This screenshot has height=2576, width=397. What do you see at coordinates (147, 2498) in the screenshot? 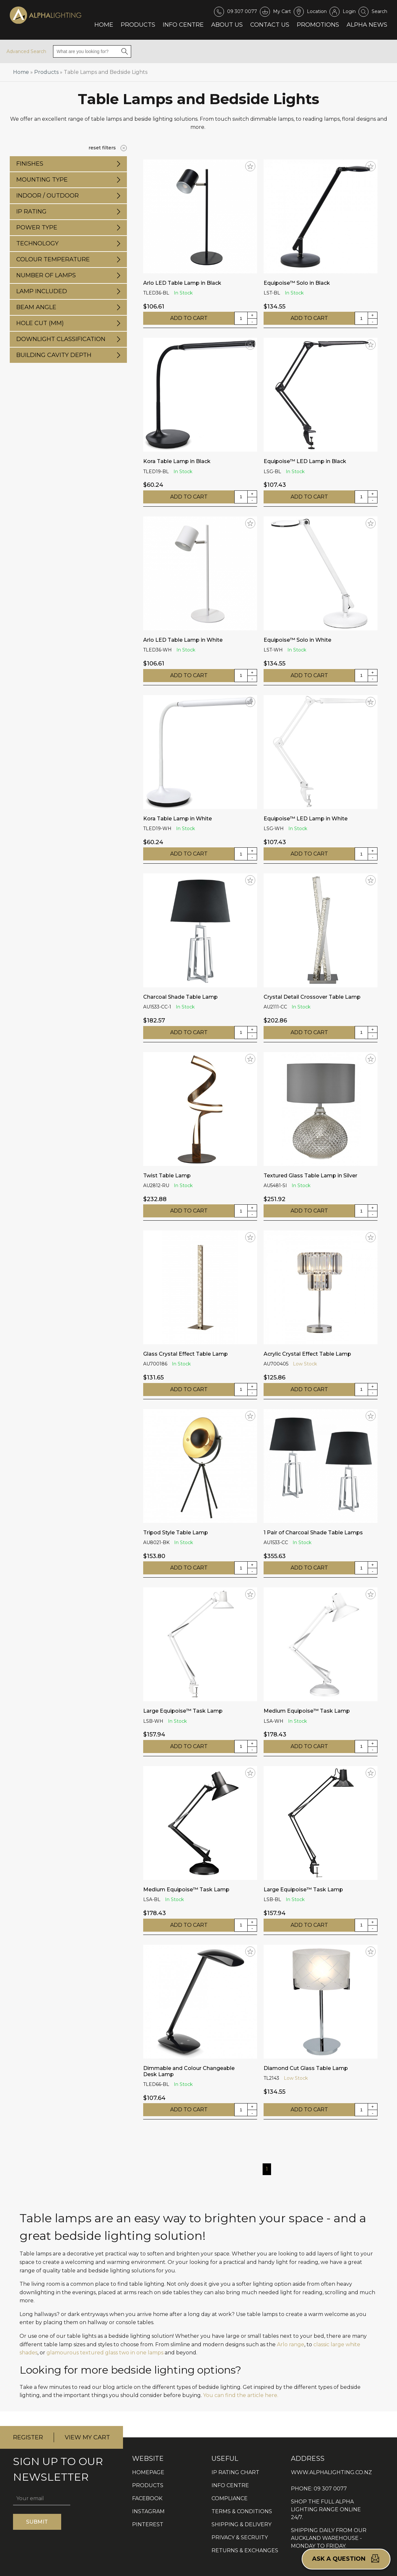
I see `FACEBOOK` at bounding box center [147, 2498].